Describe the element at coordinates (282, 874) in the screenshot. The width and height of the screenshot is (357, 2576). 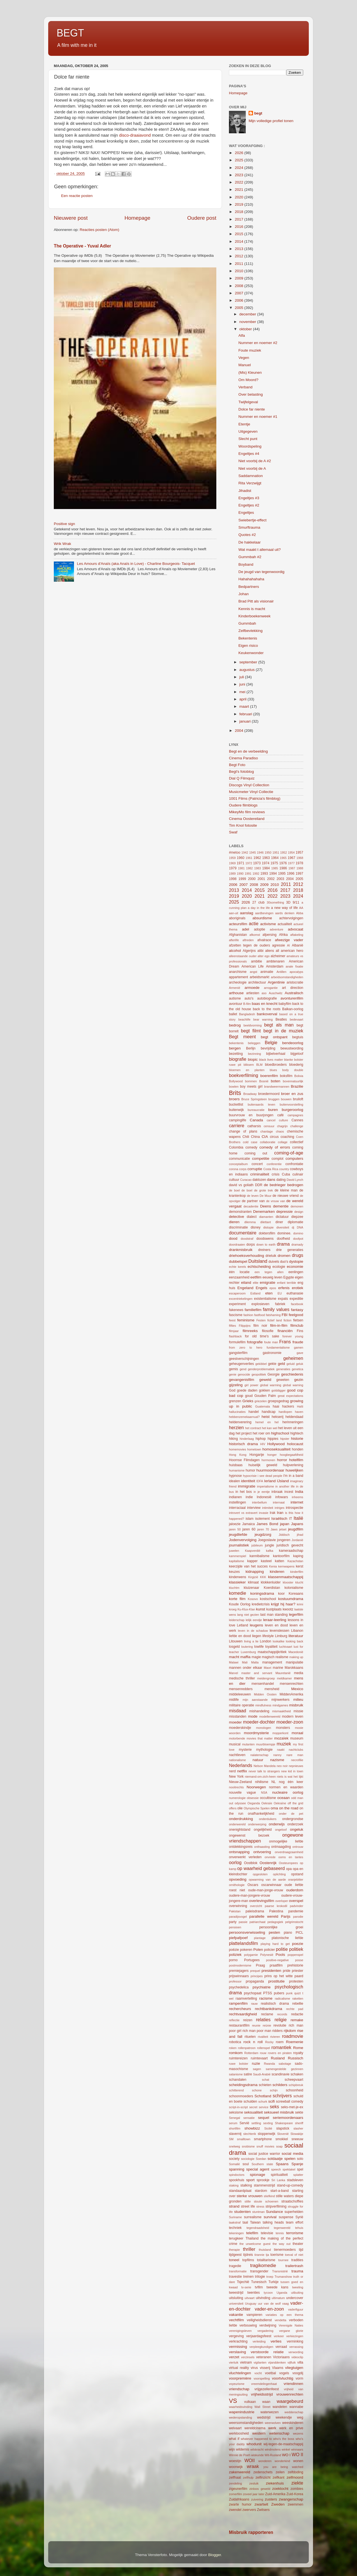
I see `1995` at that location.